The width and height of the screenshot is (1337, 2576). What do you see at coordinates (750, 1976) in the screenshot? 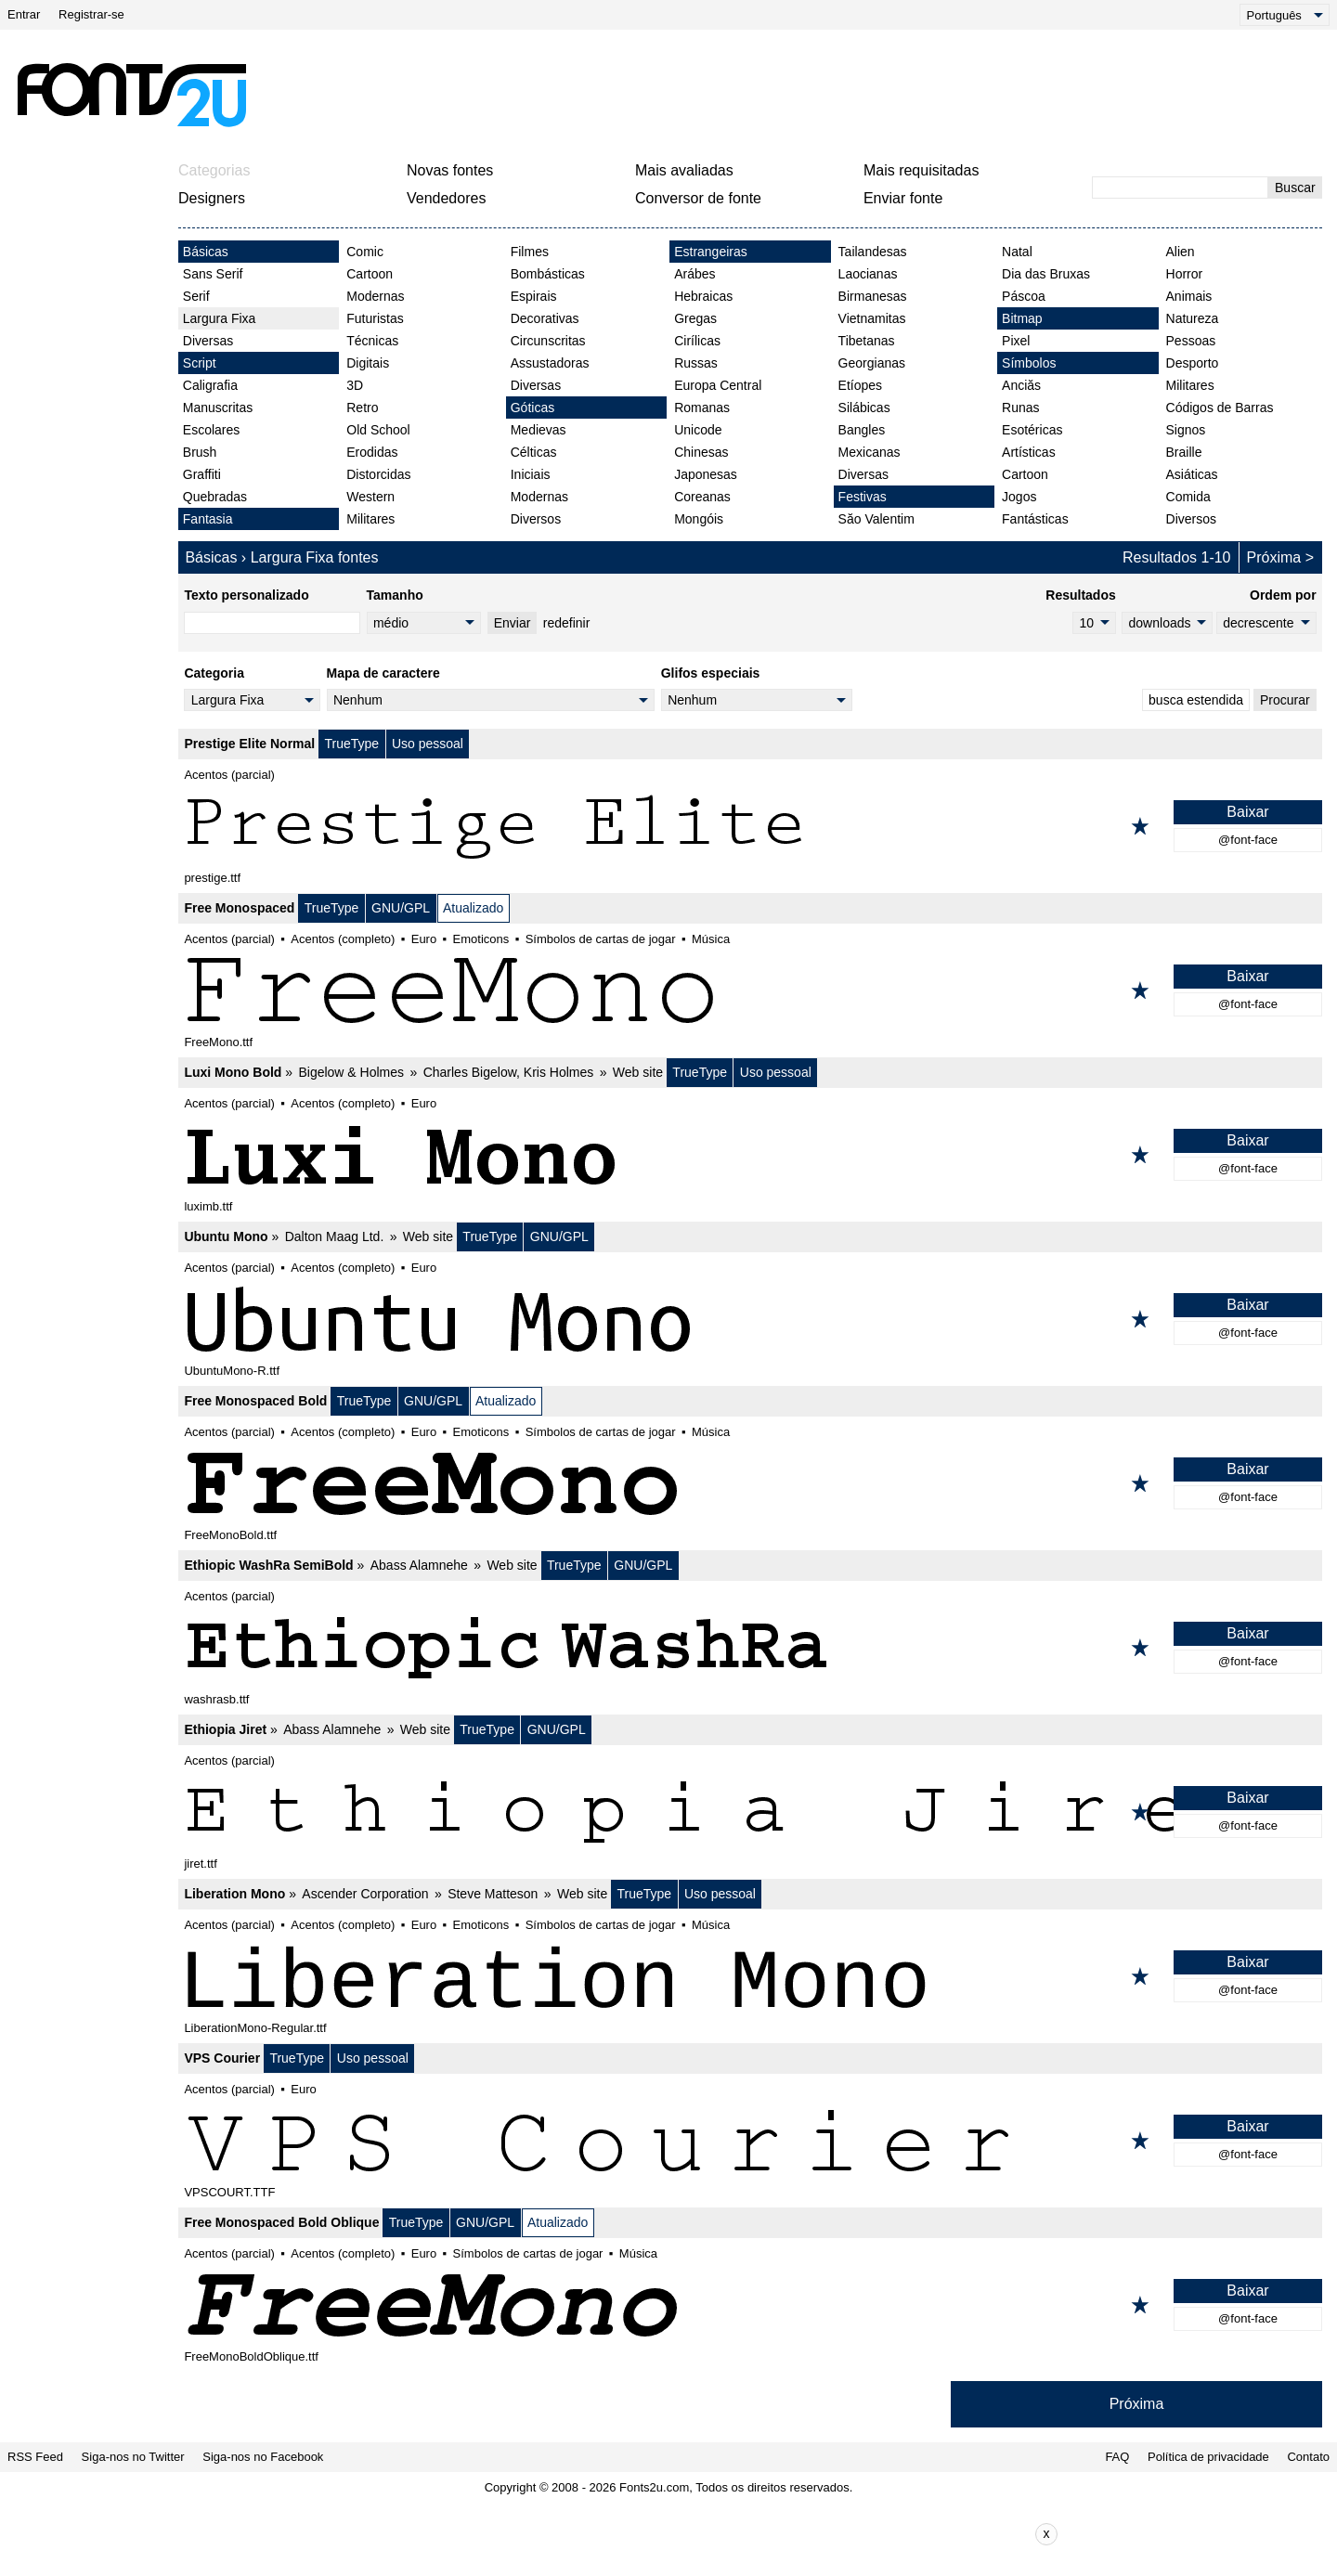
I see `[Liberation Mono]` at bounding box center [750, 1976].